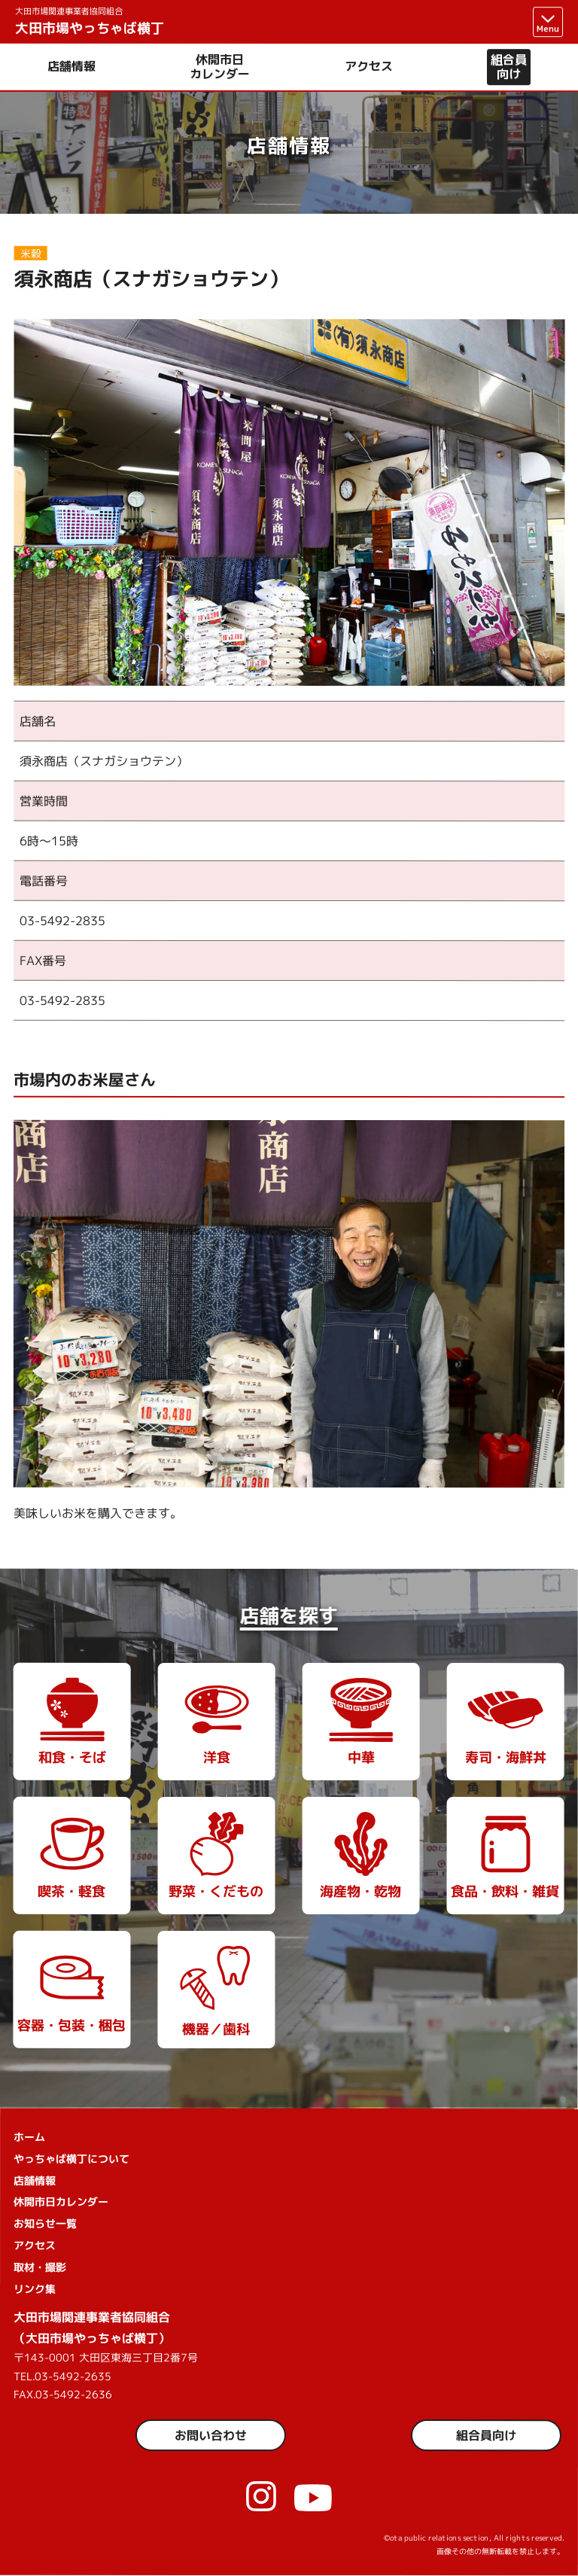 Image resolution: width=578 pixels, height=2576 pixels. Describe the element at coordinates (211, 2435) in the screenshot. I see `お問い合わせ` at that location.